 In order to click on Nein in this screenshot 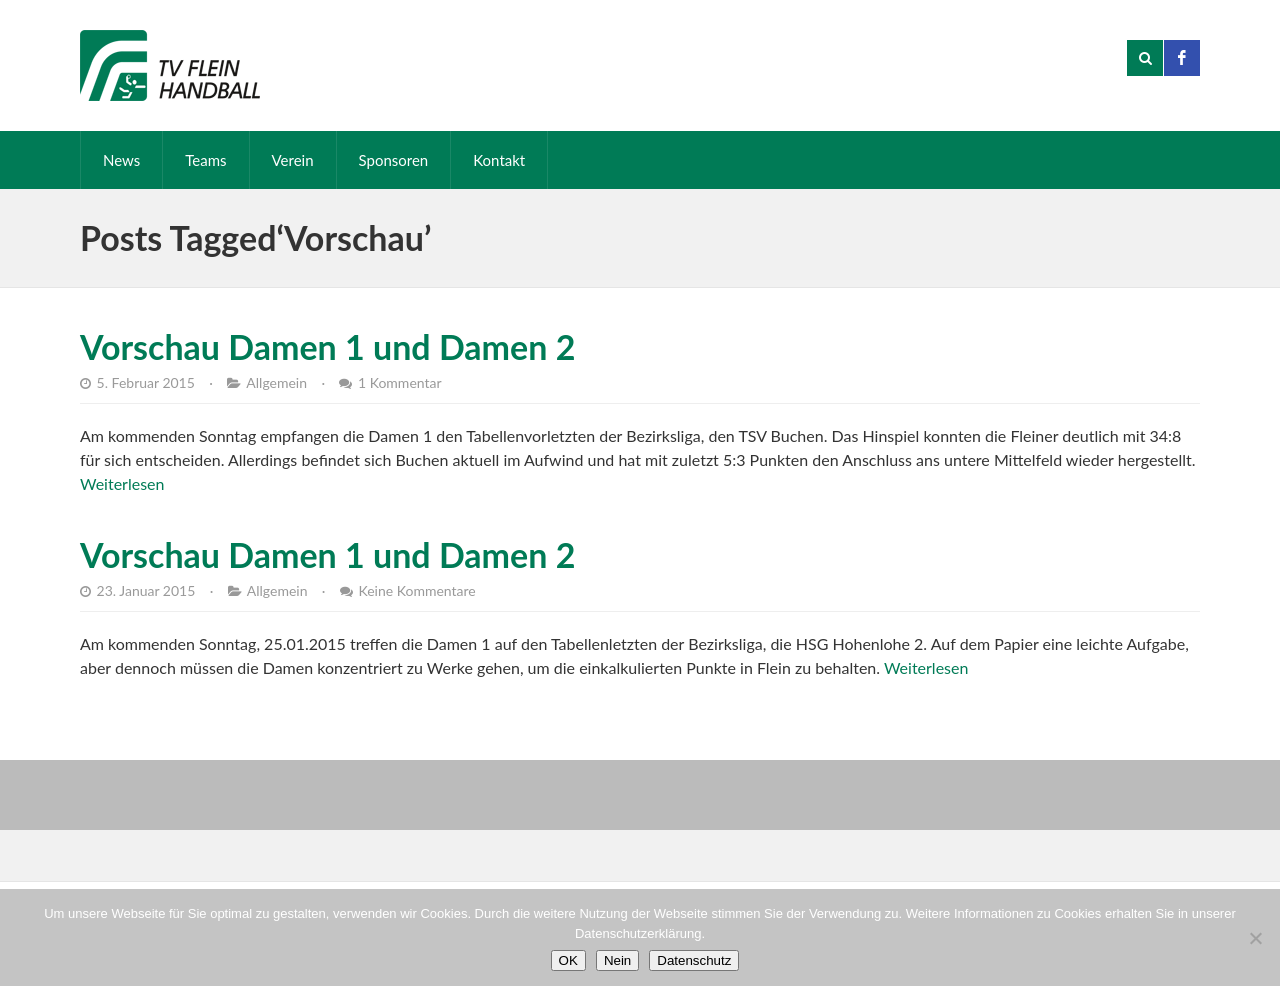, I will do `click(617, 960)`.